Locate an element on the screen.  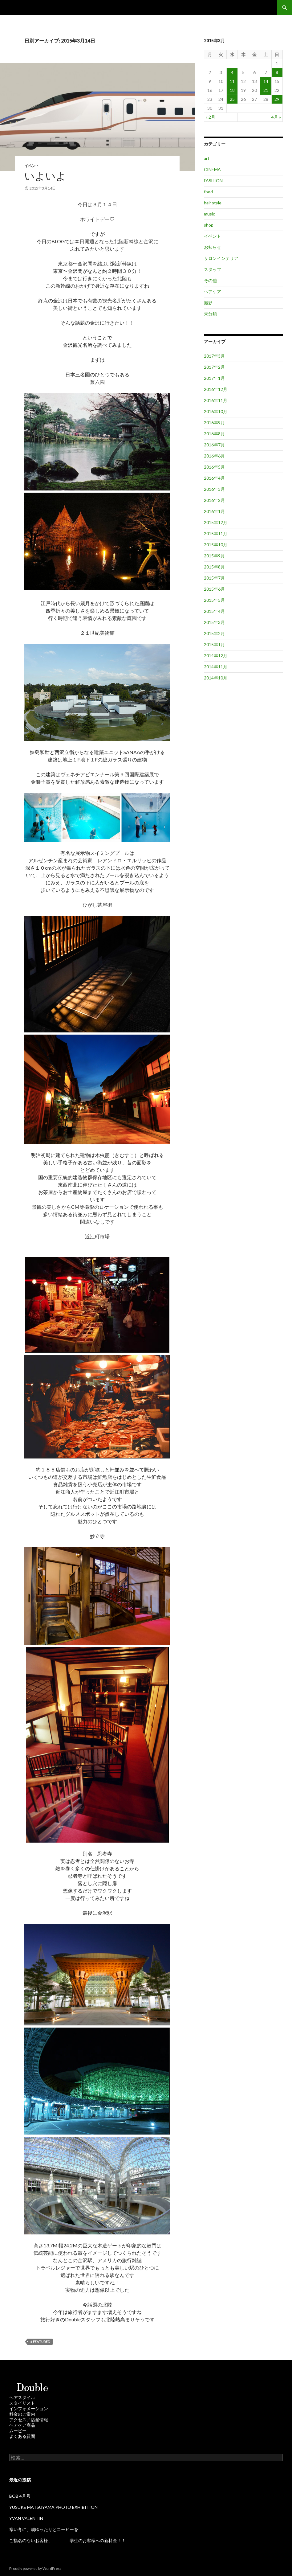
FASHION is located at coordinates (213, 180).